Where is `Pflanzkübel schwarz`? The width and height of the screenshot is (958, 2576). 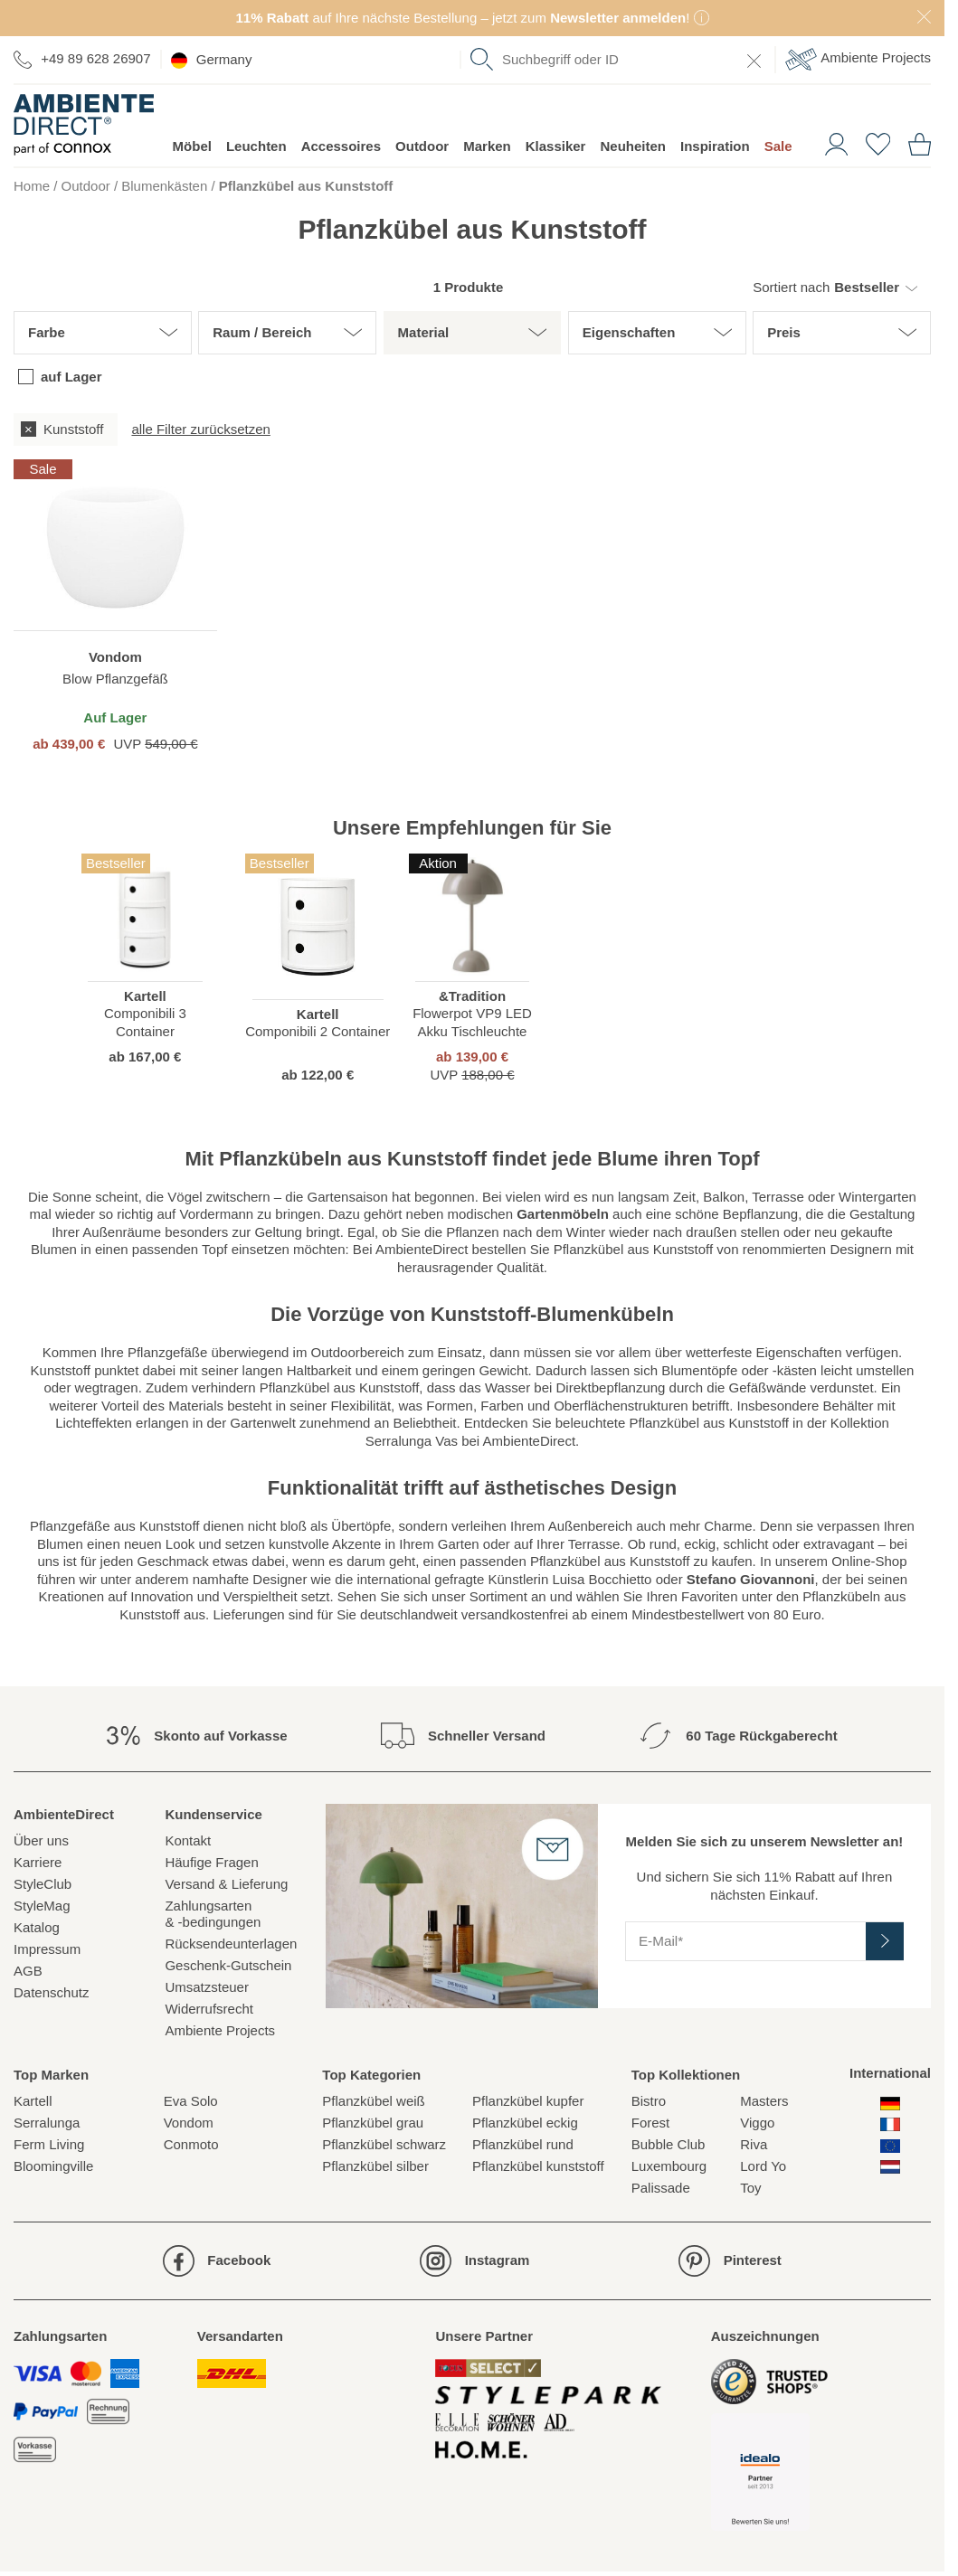 Pflanzkübel schwarz is located at coordinates (384, 2144).